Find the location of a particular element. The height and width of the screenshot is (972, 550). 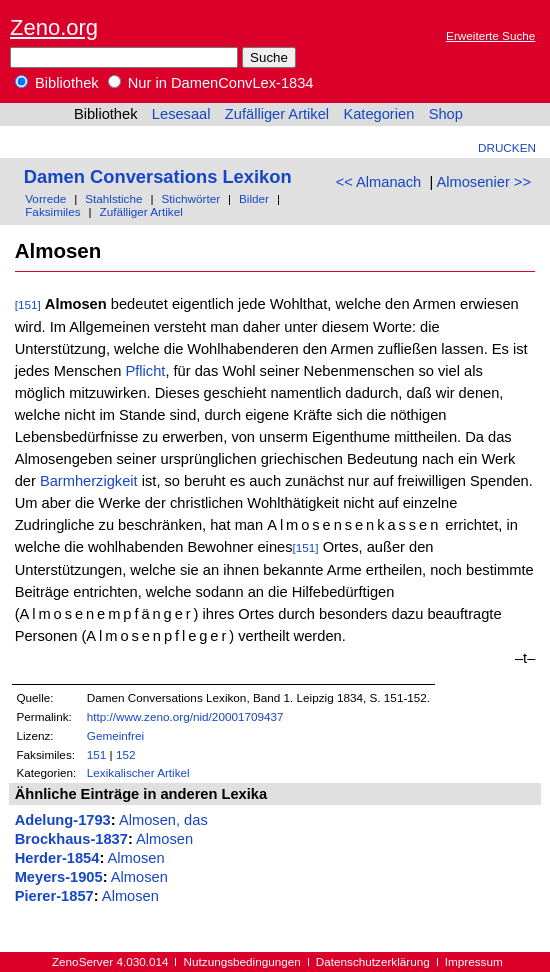

Erweiterte Suche is located at coordinates (490, 35).